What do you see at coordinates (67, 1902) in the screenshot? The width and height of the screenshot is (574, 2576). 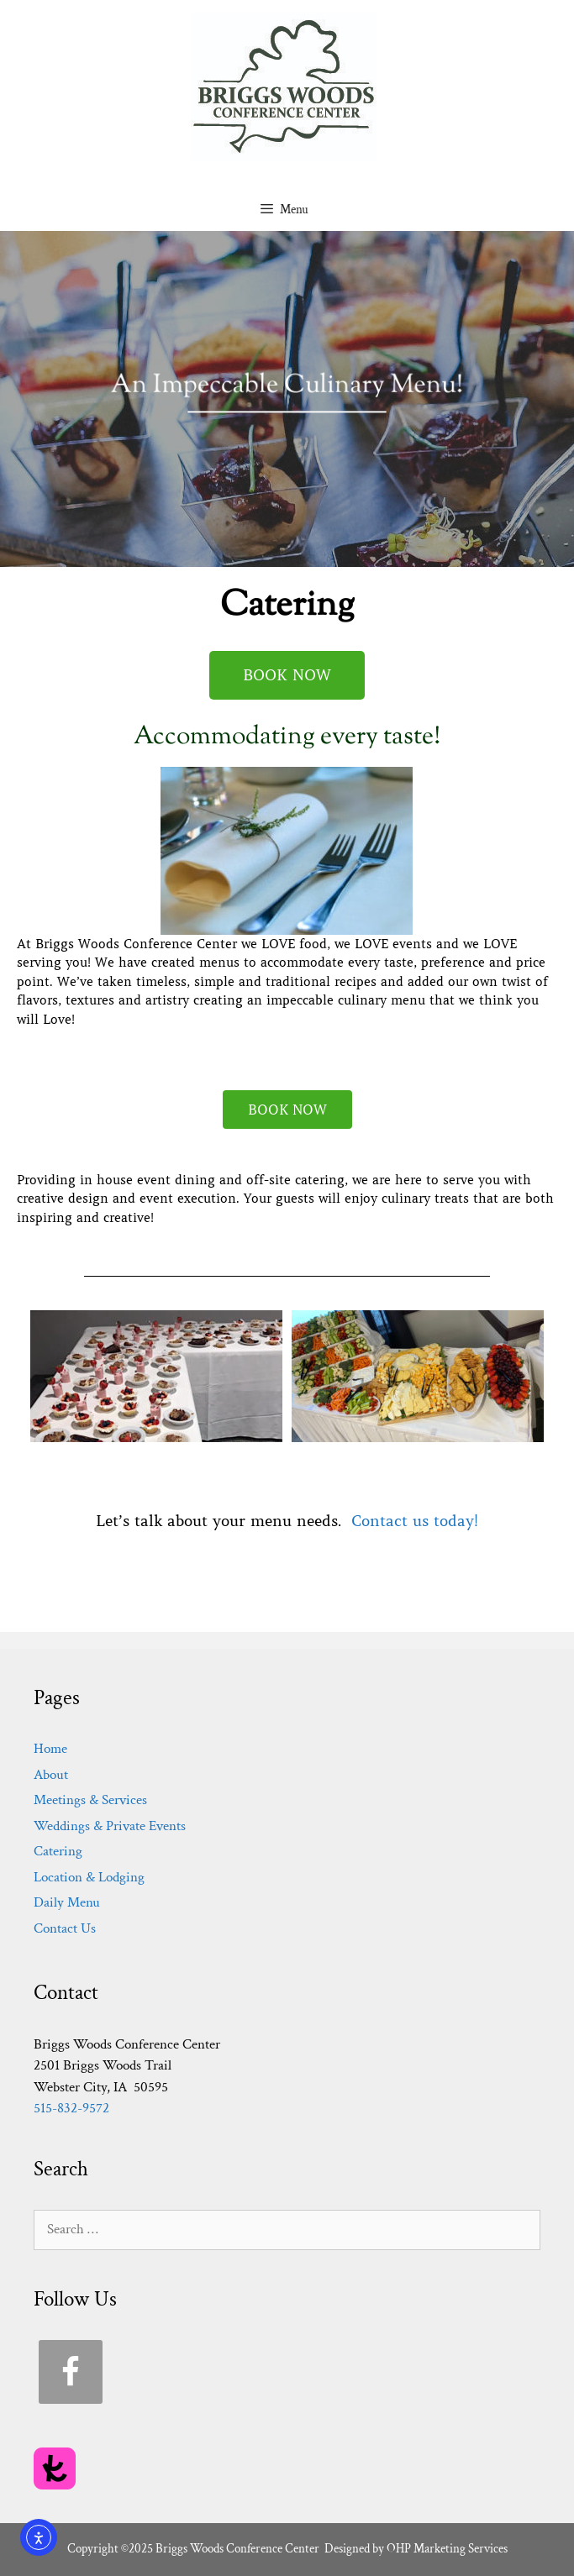 I see `Daily Menu` at bounding box center [67, 1902].